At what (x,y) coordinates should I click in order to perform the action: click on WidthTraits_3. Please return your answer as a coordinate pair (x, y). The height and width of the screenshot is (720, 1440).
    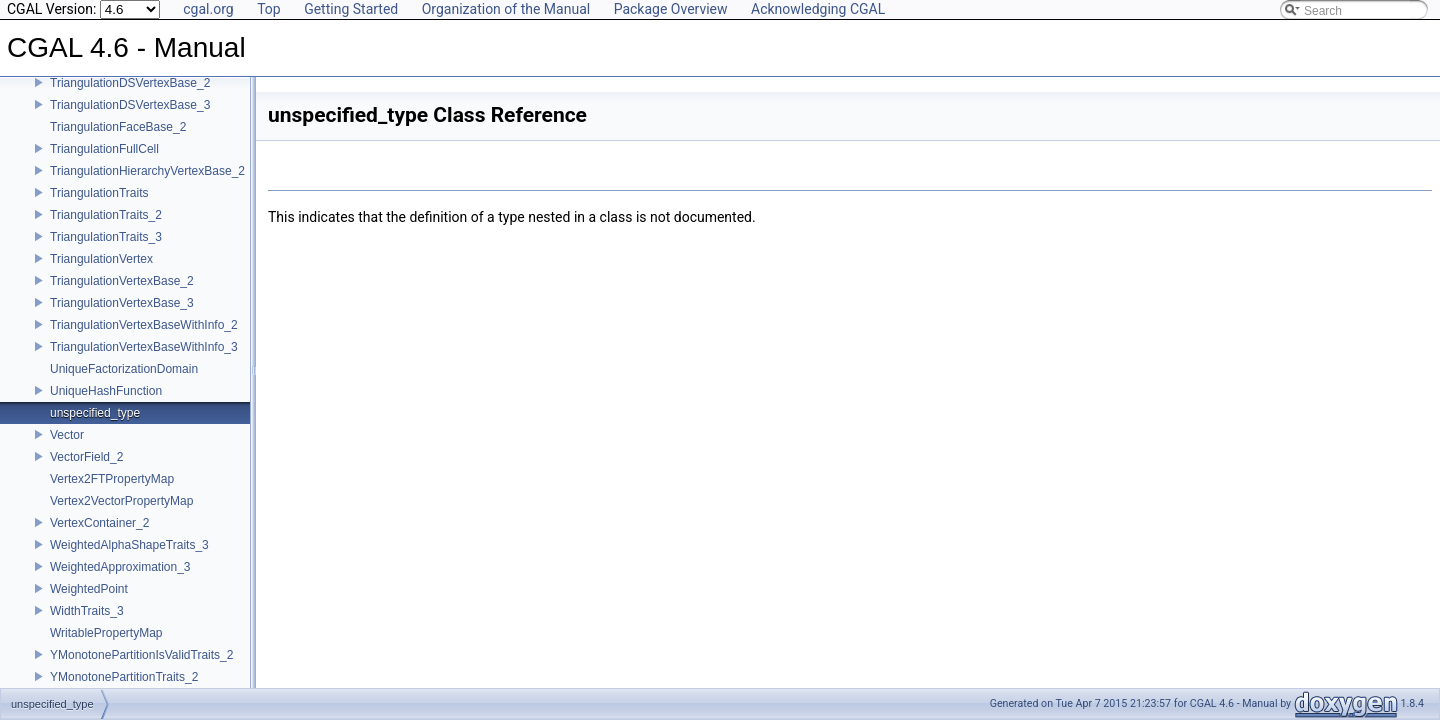
    Looking at the image, I should click on (87, 611).